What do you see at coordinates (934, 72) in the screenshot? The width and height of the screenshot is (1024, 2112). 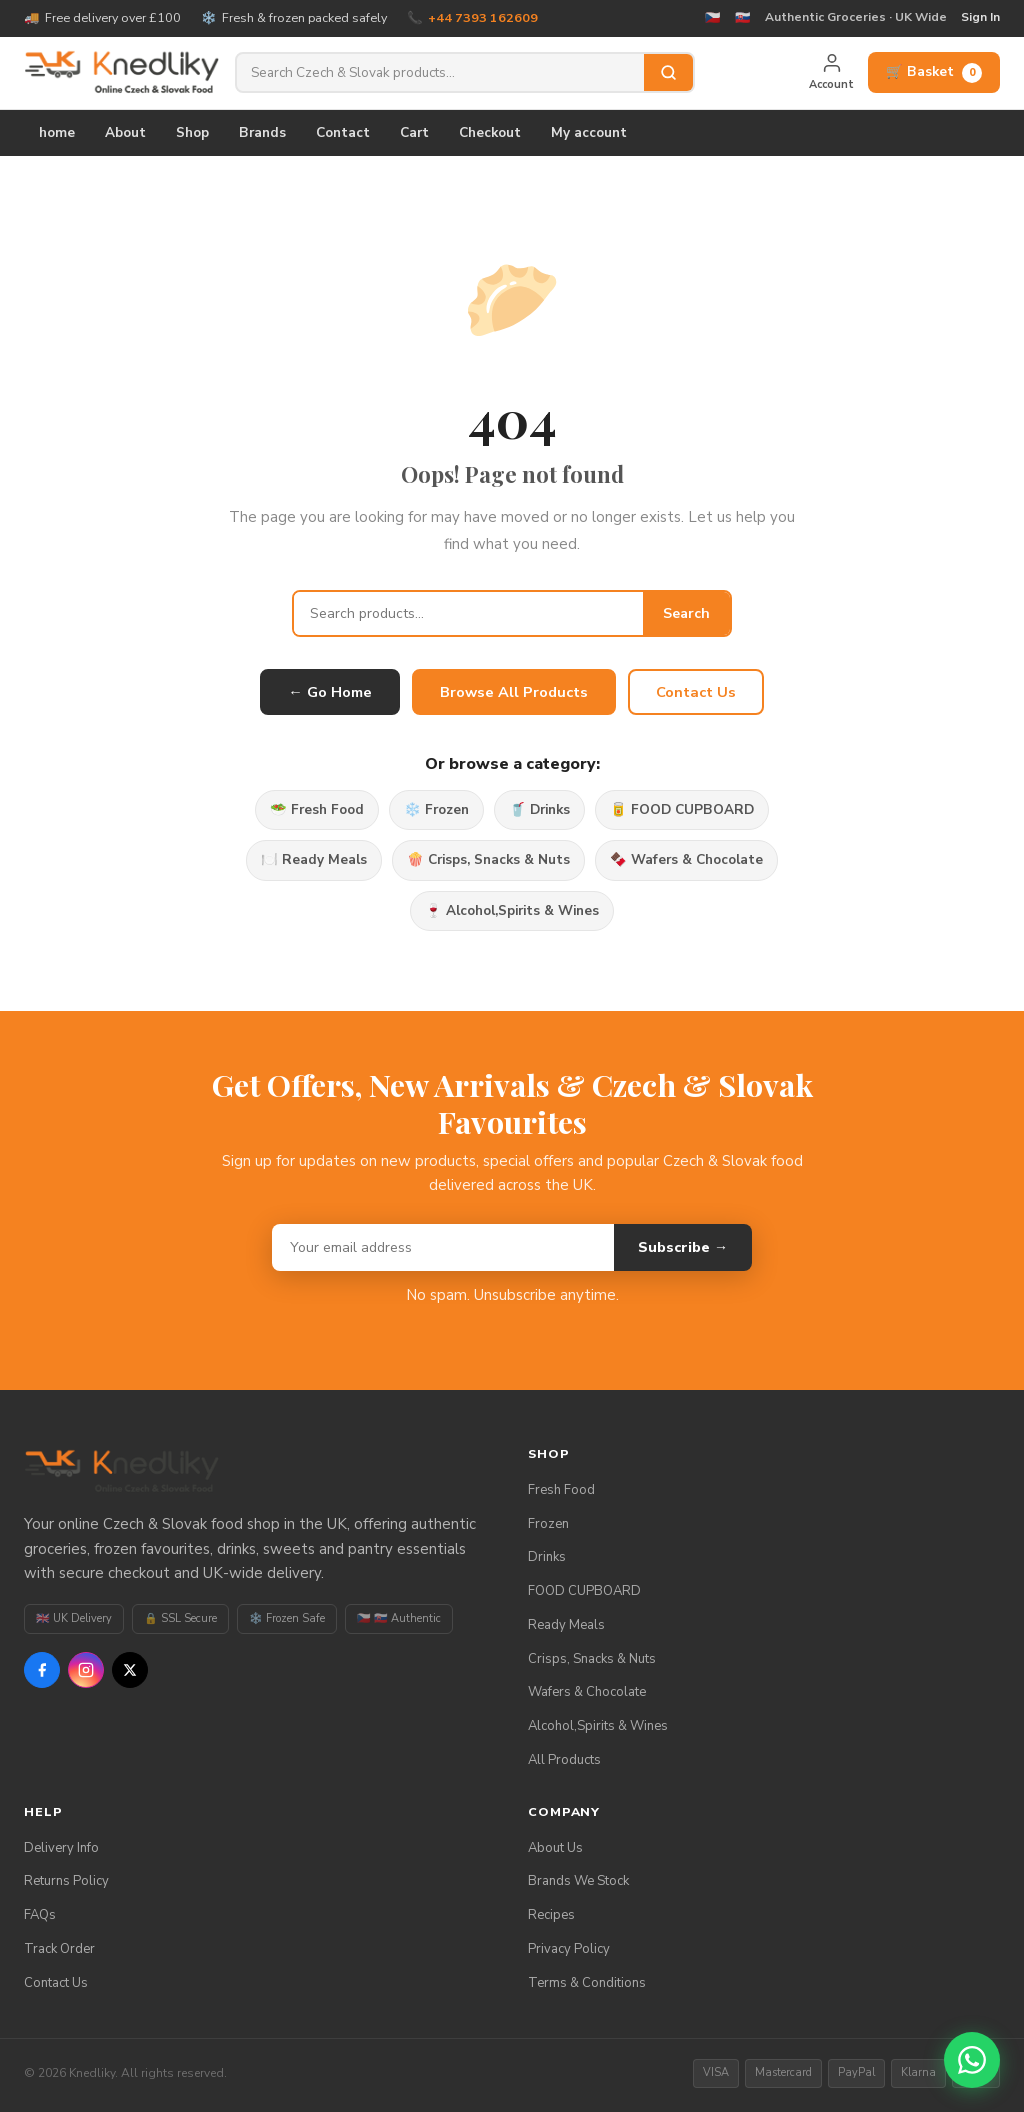 I see `🛒 Basket [View basket]` at bounding box center [934, 72].